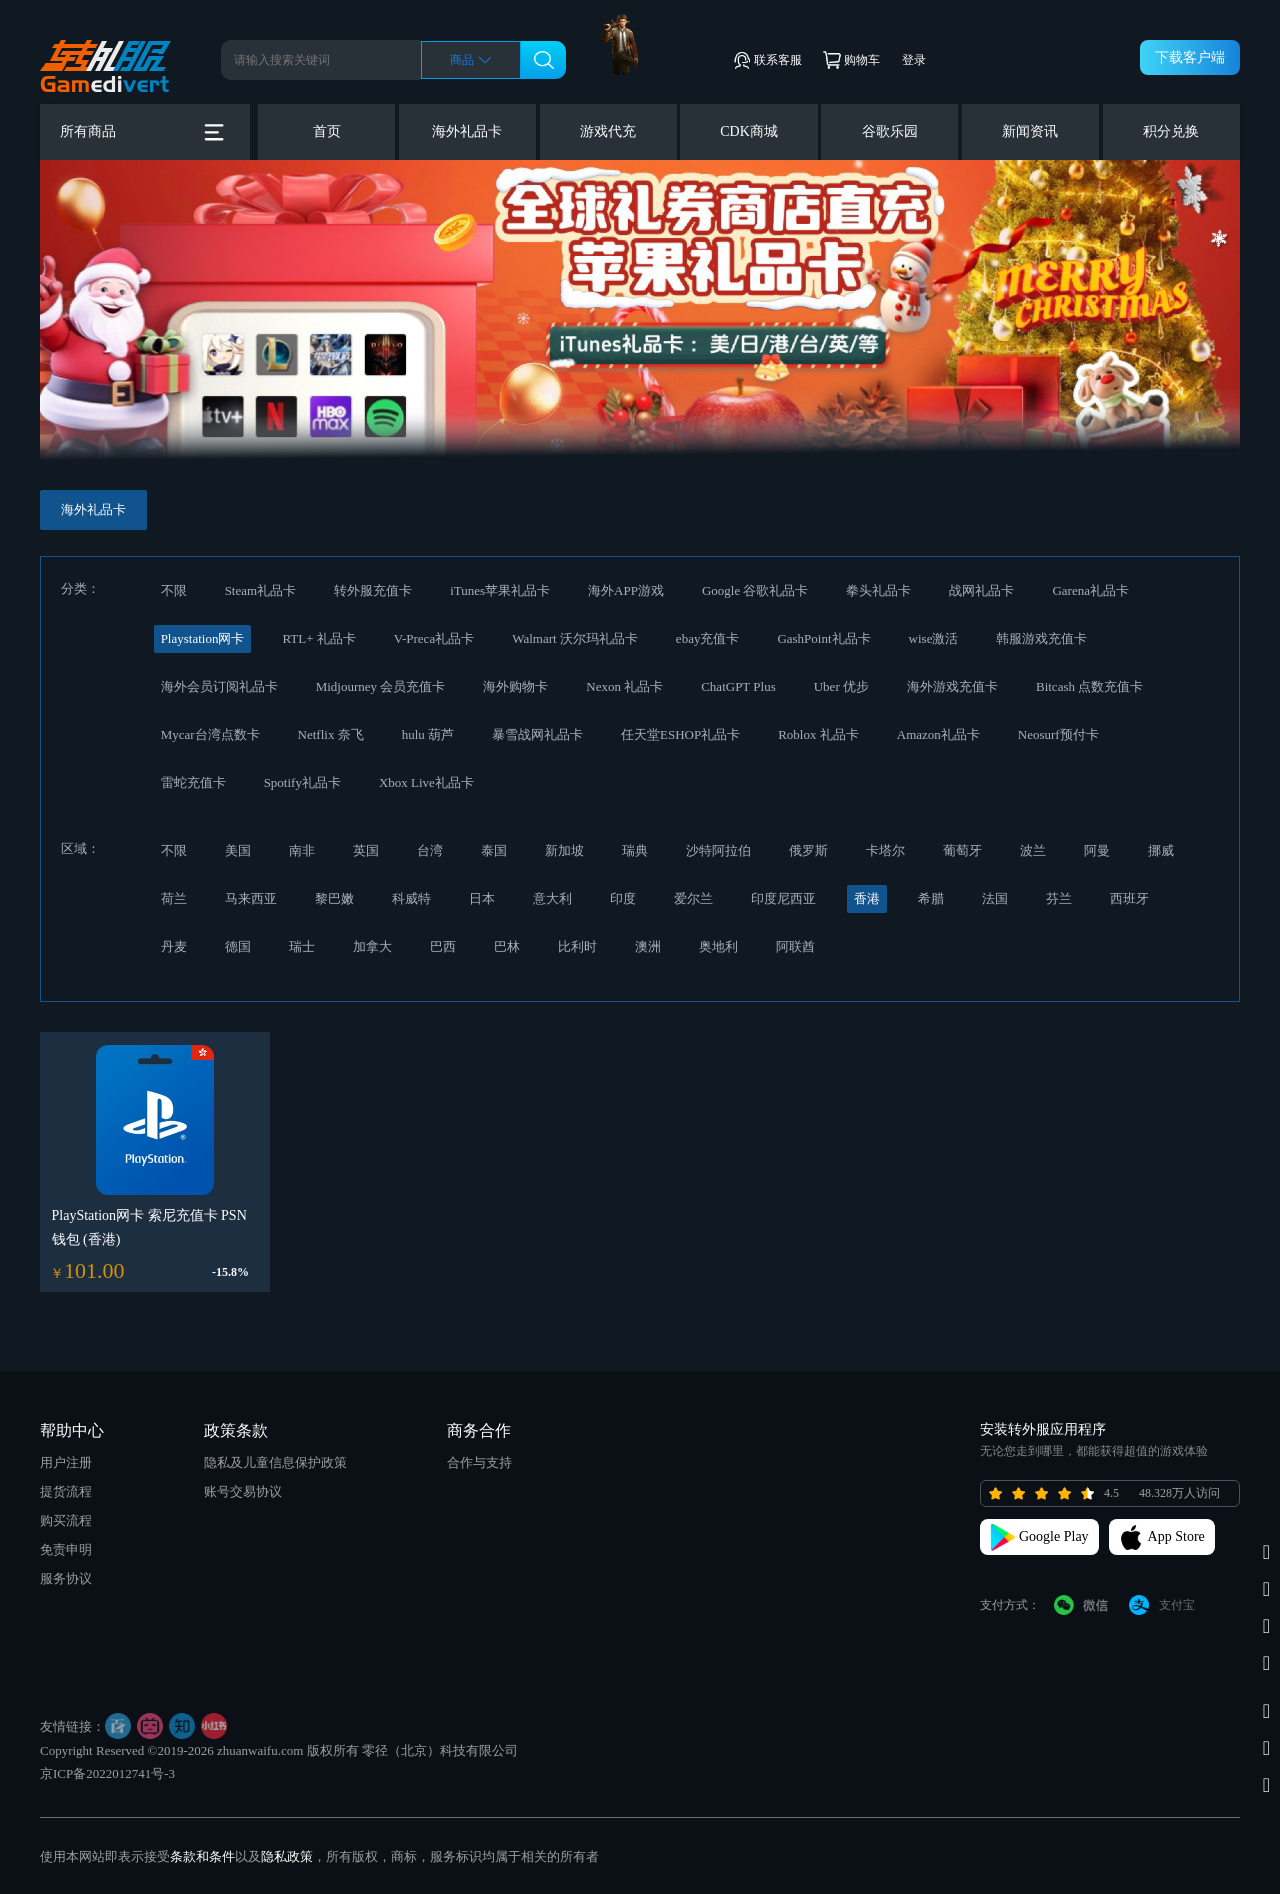 Image resolution: width=1280 pixels, height=1894 pixels. Describe the element at coordinates (381, 686) in the screenshot. I see `Midjourney 会员充值卡` at that location.